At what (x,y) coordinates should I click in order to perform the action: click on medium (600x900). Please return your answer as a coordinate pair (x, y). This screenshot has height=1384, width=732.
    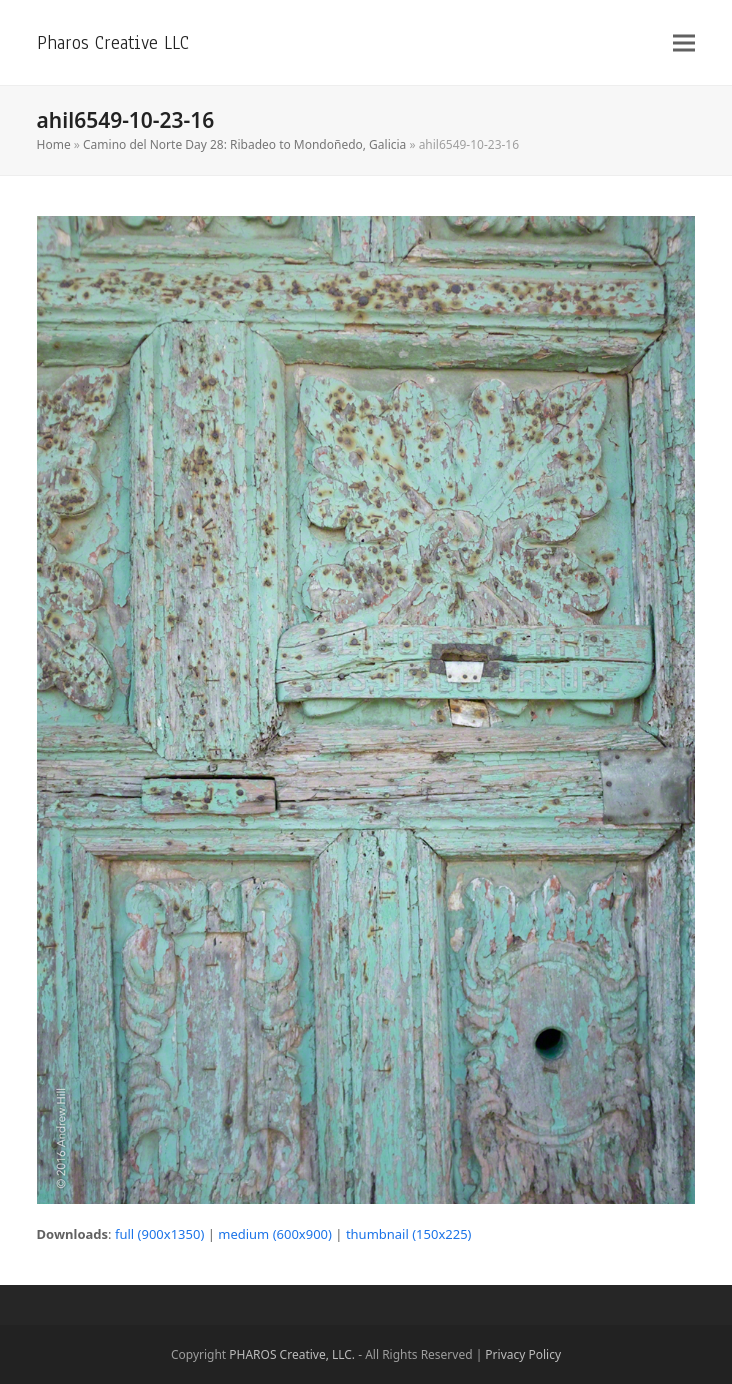
    Looking at the image, I should click on (275, 1234).